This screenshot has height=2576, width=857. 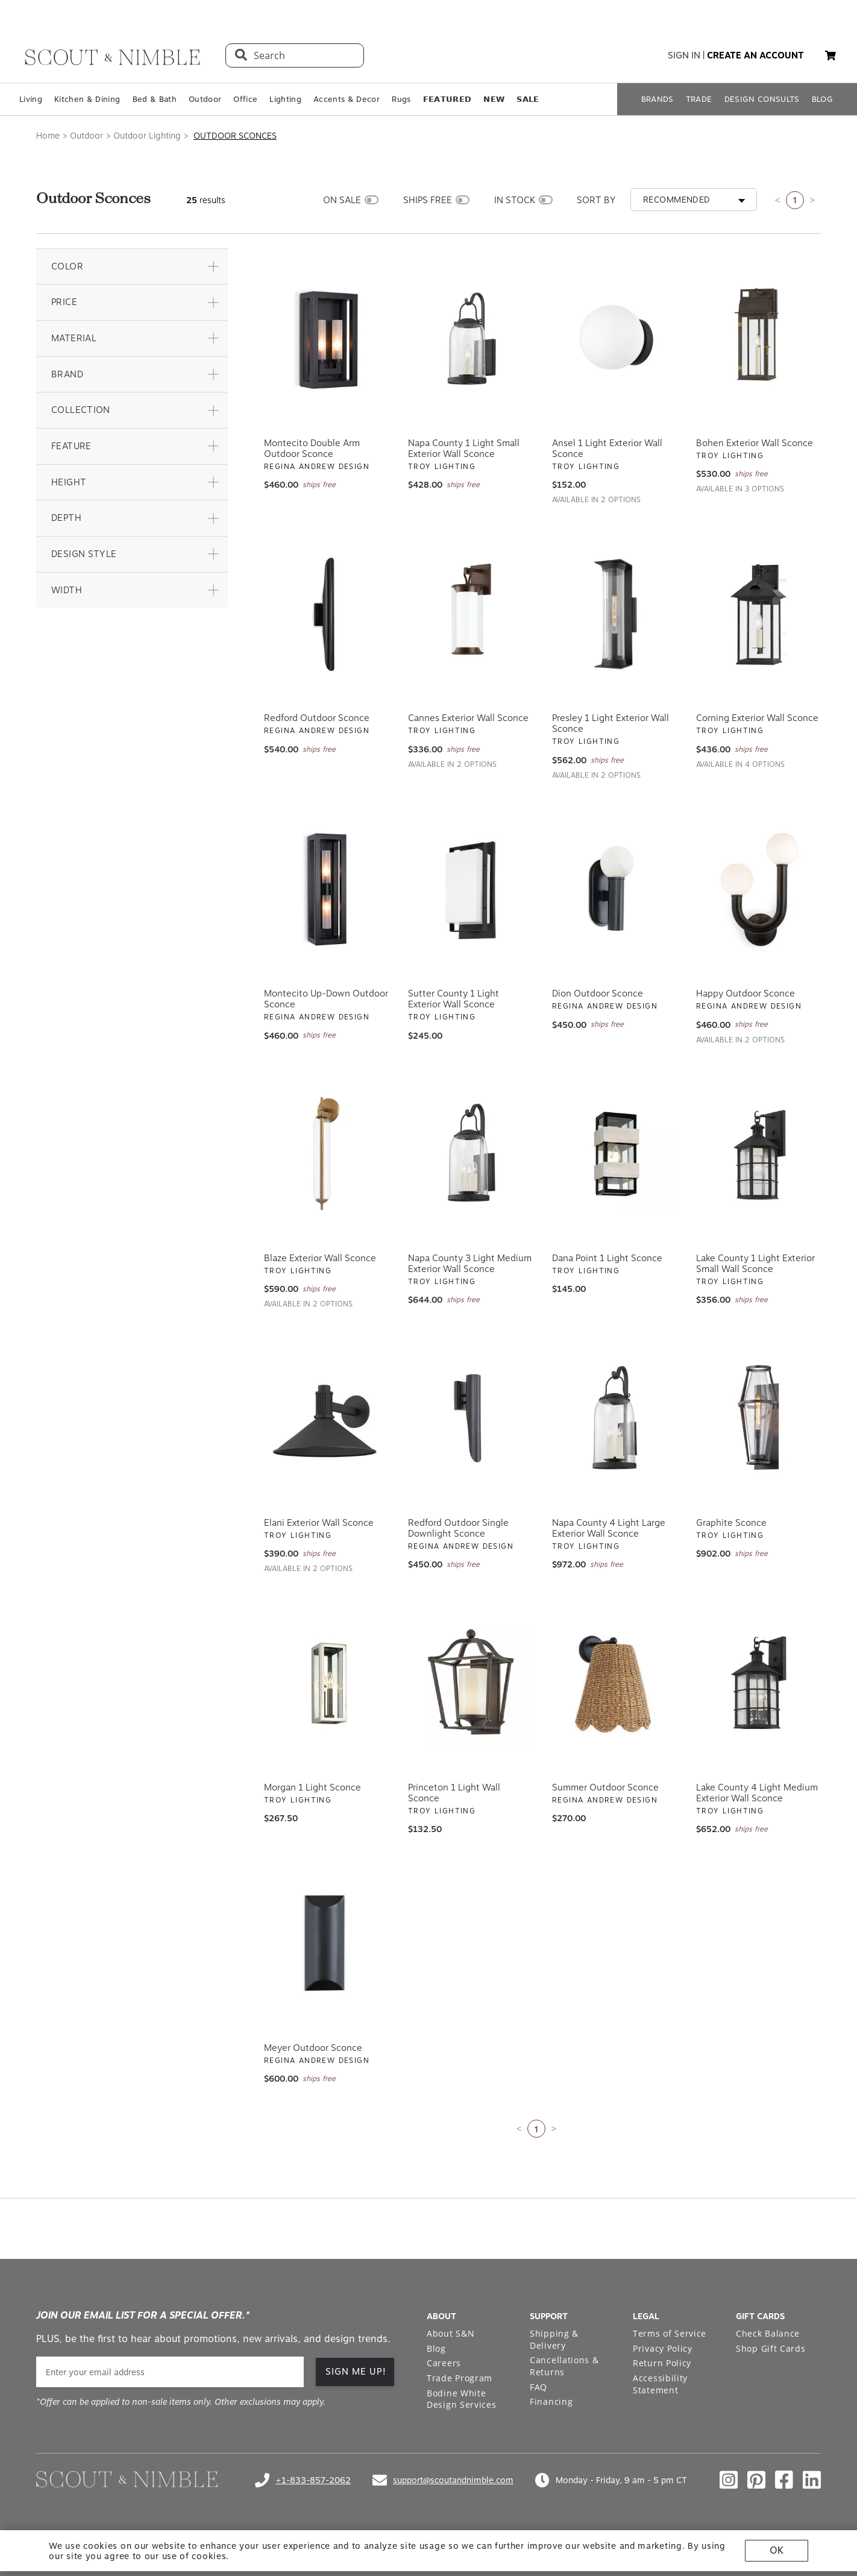 What do you see at coordinates (459, 2378) in the screenshot?
I see `Trade Program` at bounding box center [459, 2378].